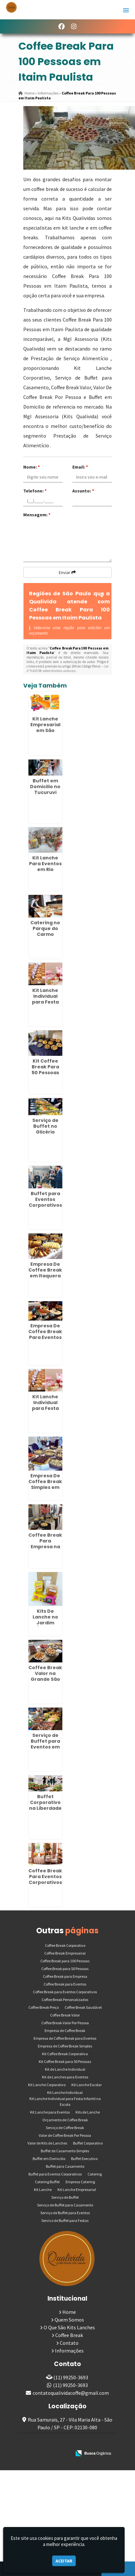  Describe the element at coordinates (45, 1070) in the screenshot. I see `Kit Coffee Break Para 50 Pessoas na Penha` at that location.